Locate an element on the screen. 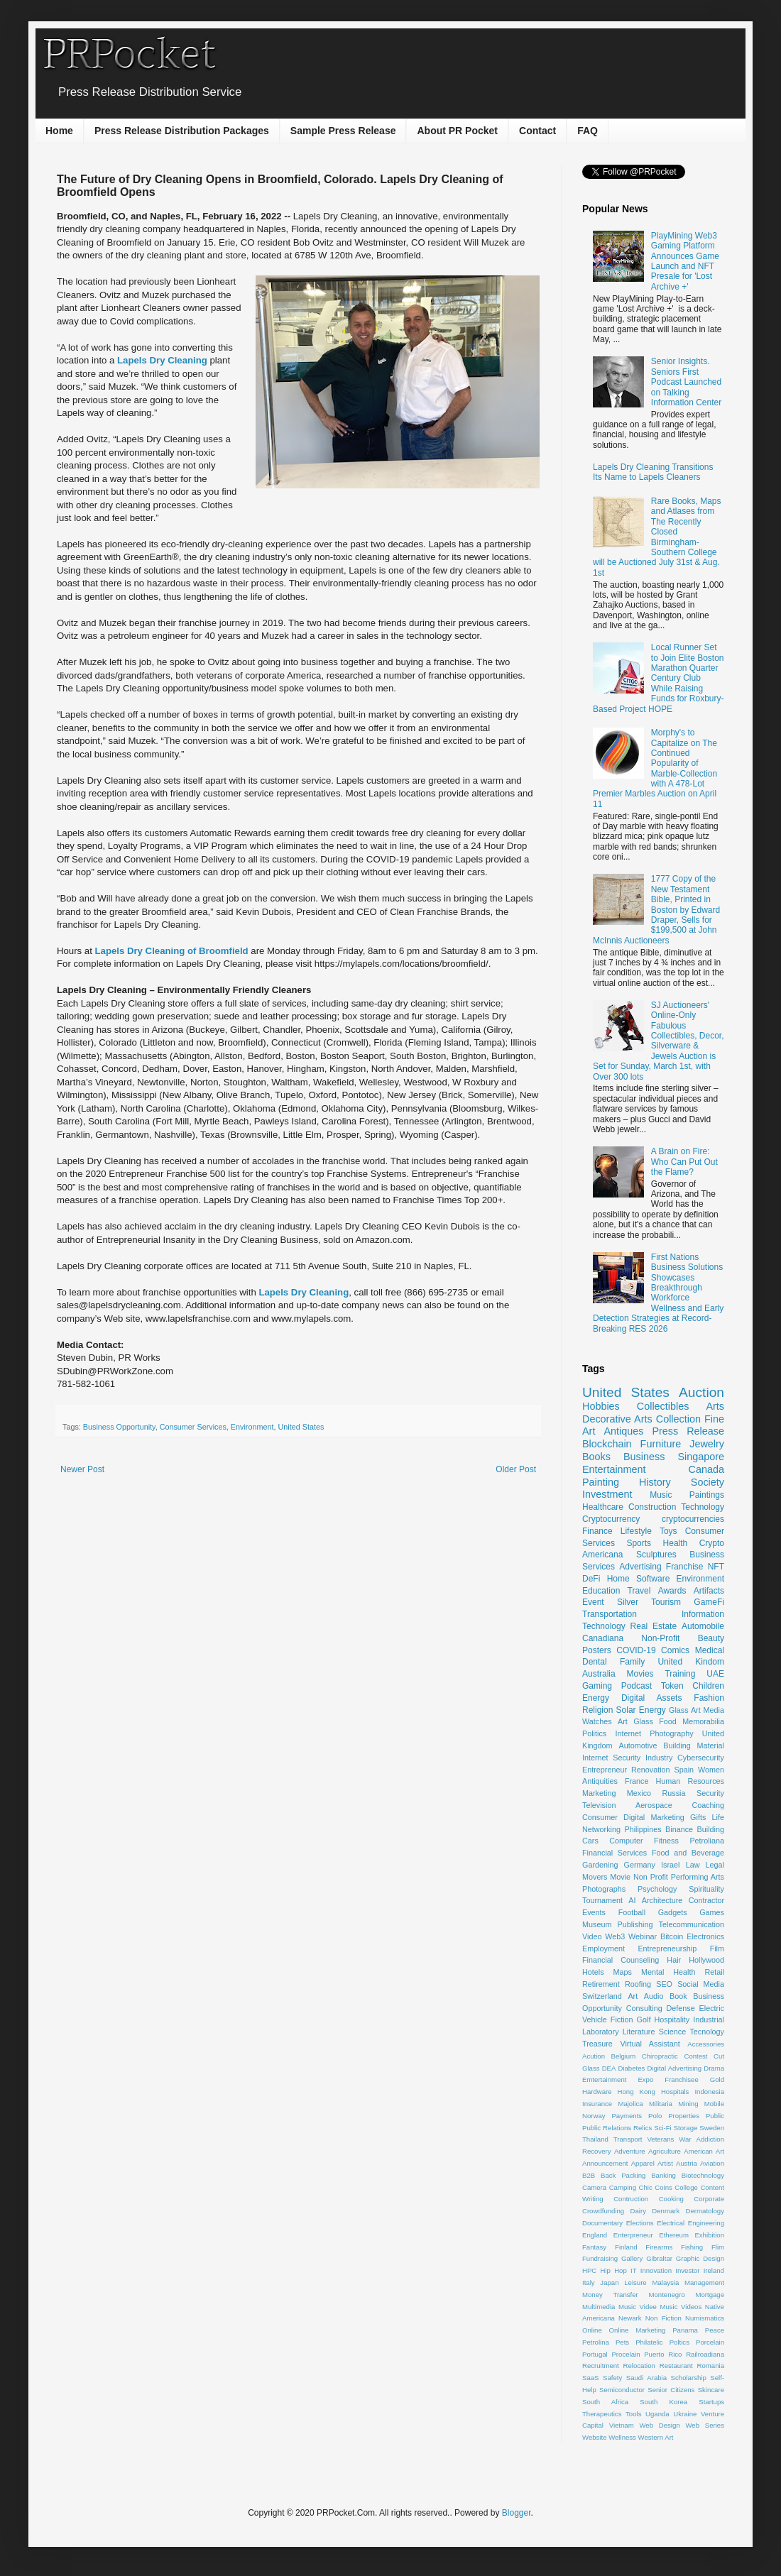  HPC is located at coordinates (589, 2270).